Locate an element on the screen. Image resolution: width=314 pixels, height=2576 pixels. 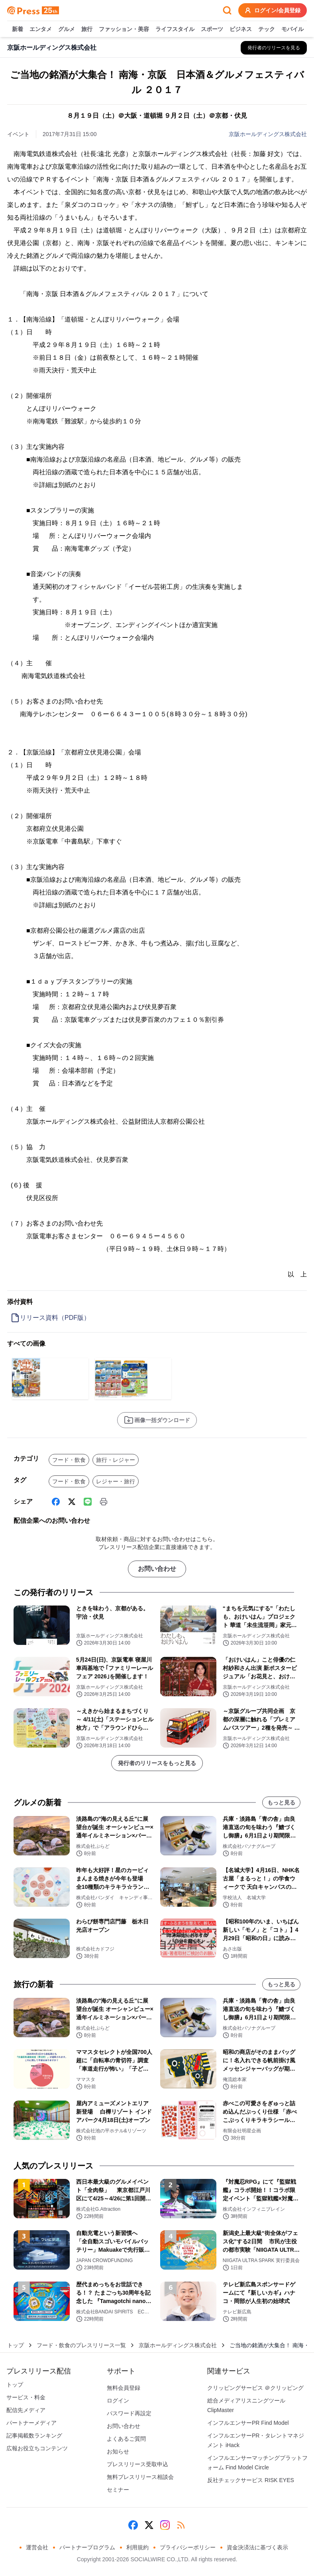
ビジネス is located at coordinates (241, 29).